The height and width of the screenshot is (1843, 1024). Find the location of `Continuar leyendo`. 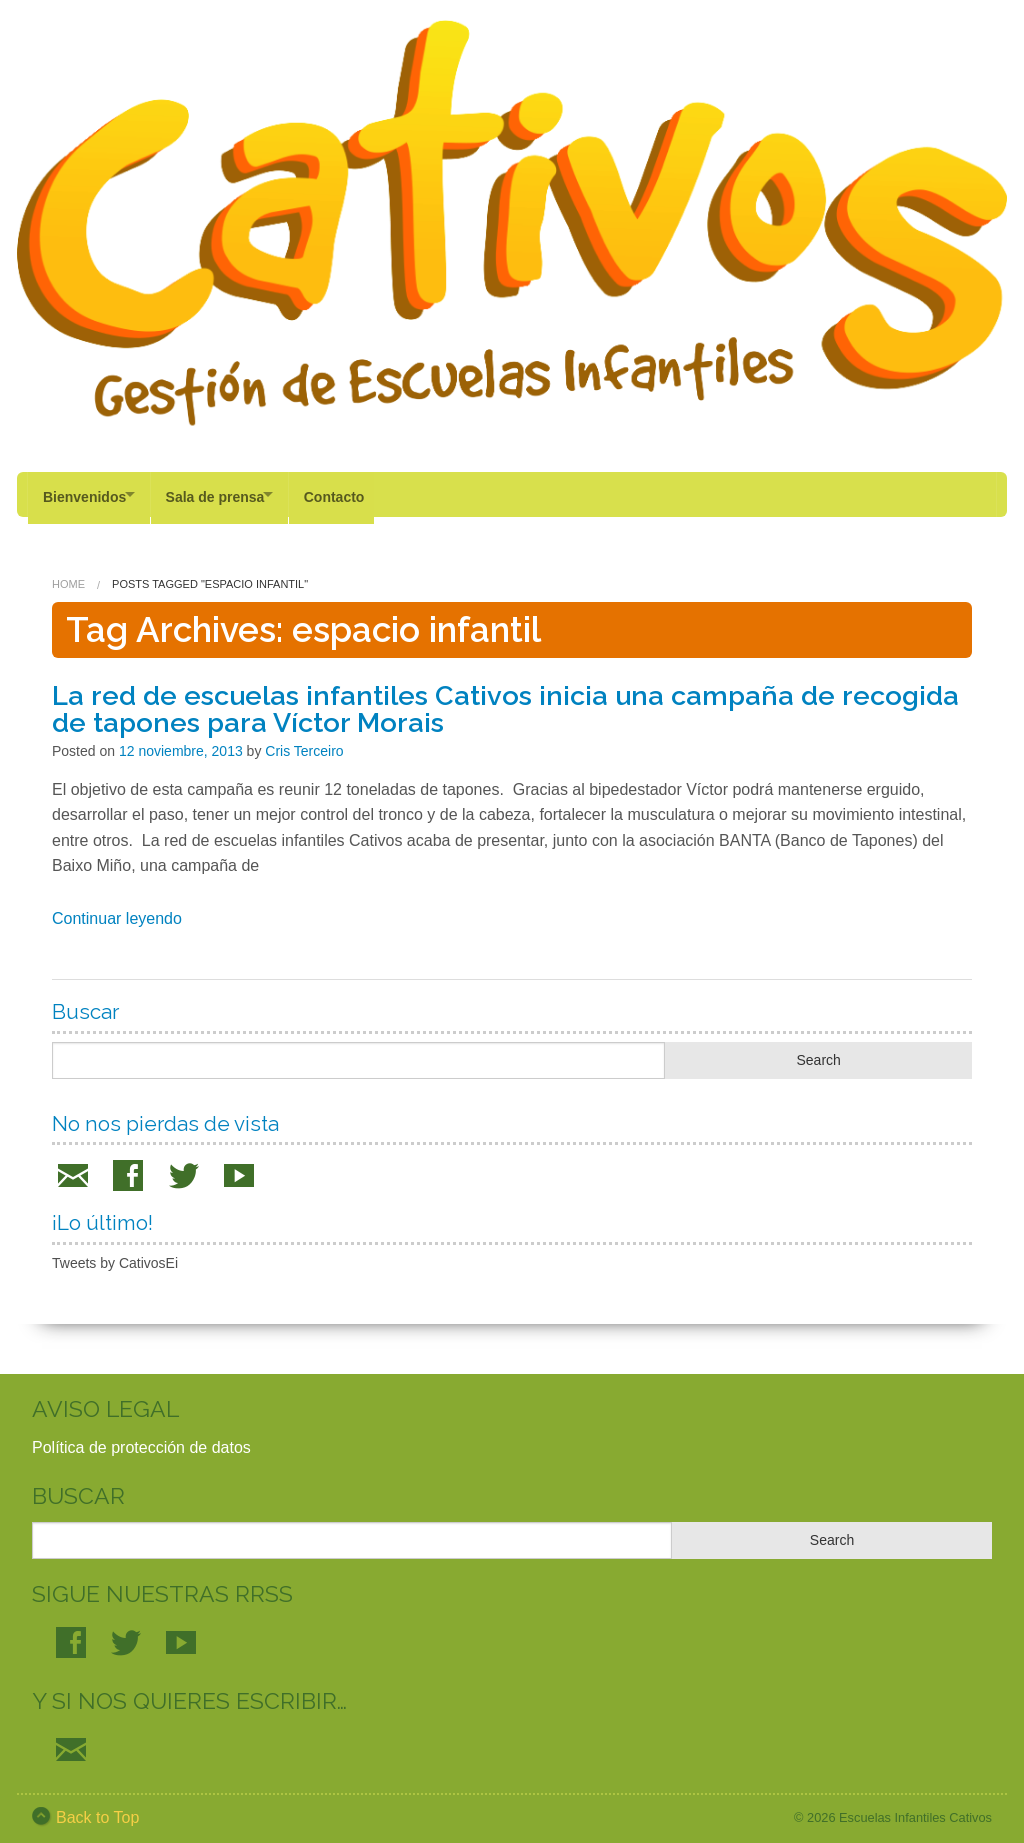

Continuar leyendo is located at coordinates (117, 910).